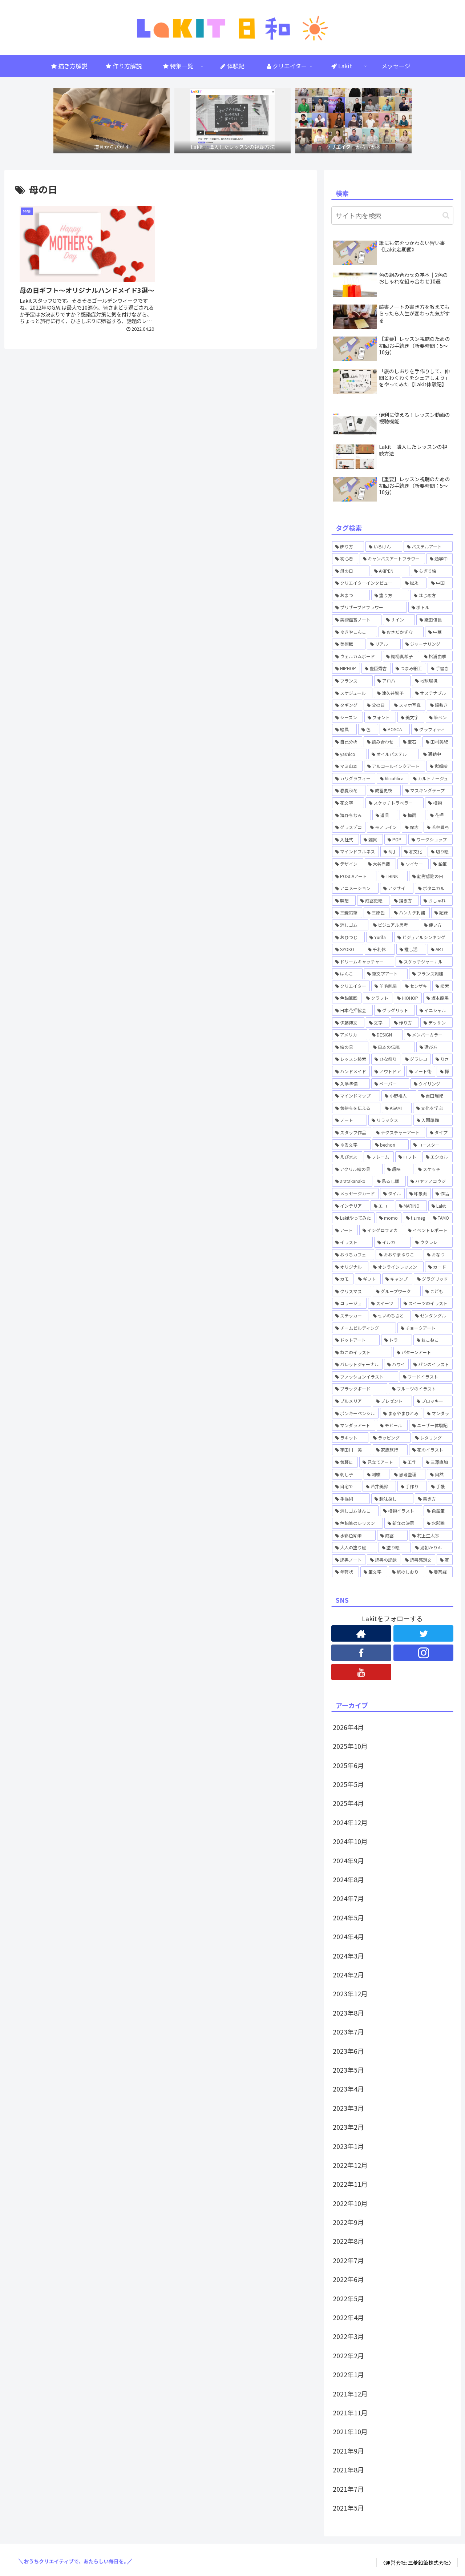 The height and width of the screenshot is (2576, 465). Describe the element at coordinates (409, 668) in the screenshot. I see `[つまみ細工 (2個の項目)]` at that location.